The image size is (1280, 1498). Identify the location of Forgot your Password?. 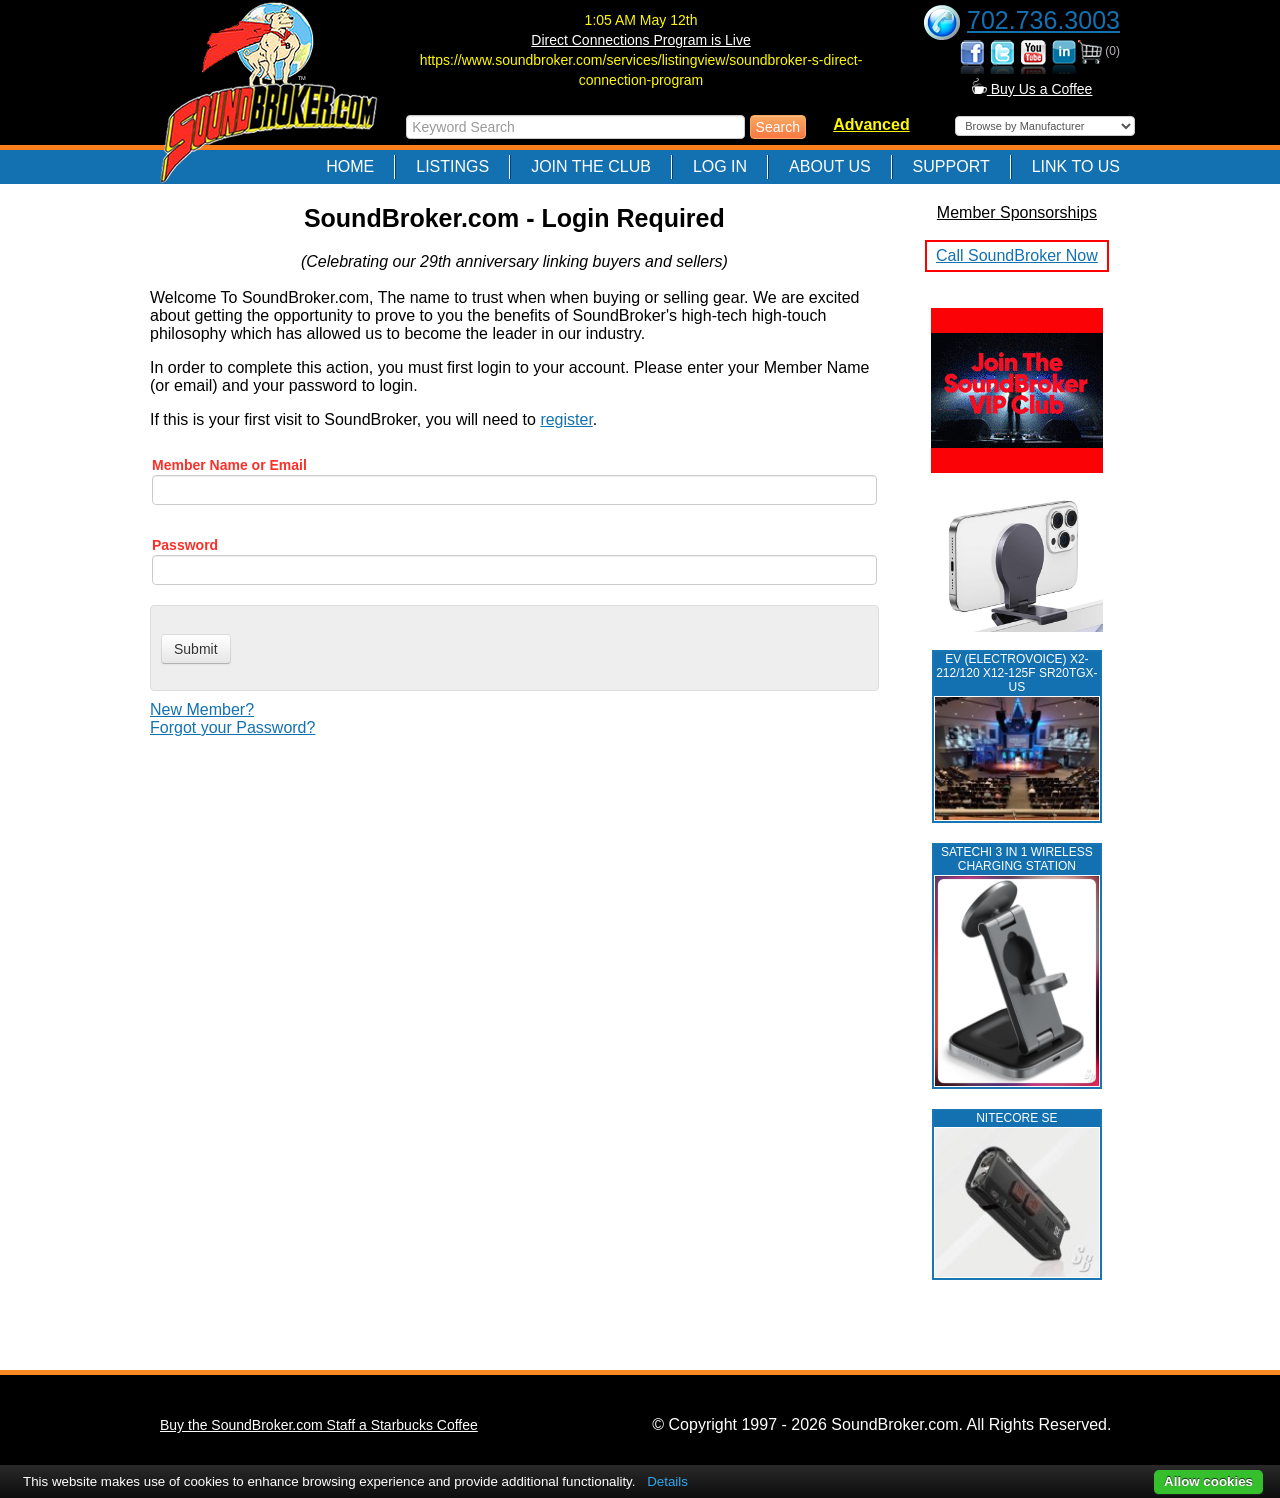
(232, 727).